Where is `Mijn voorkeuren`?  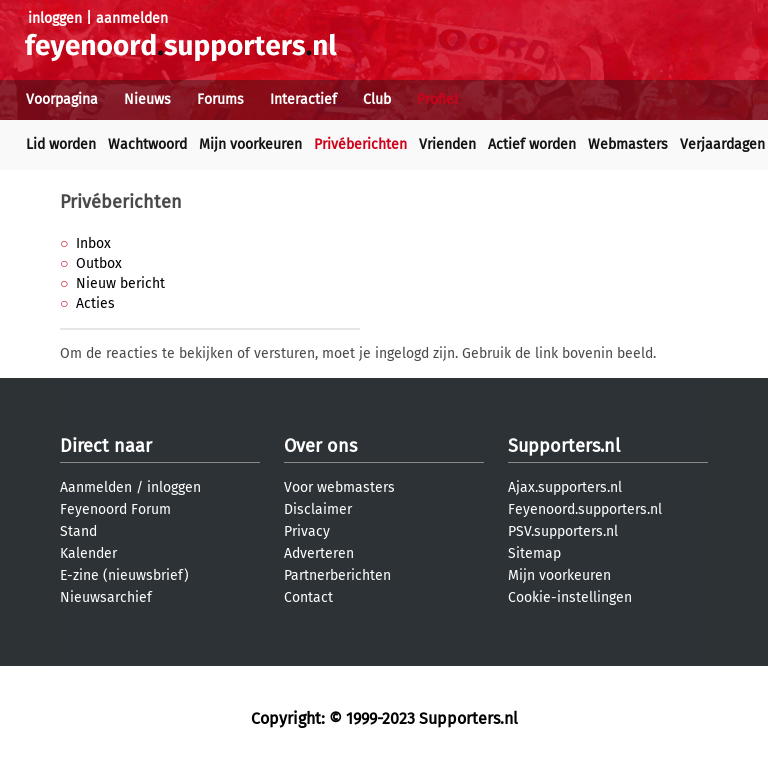
Mijn voorkeuren is located at coordinates (250, 144).